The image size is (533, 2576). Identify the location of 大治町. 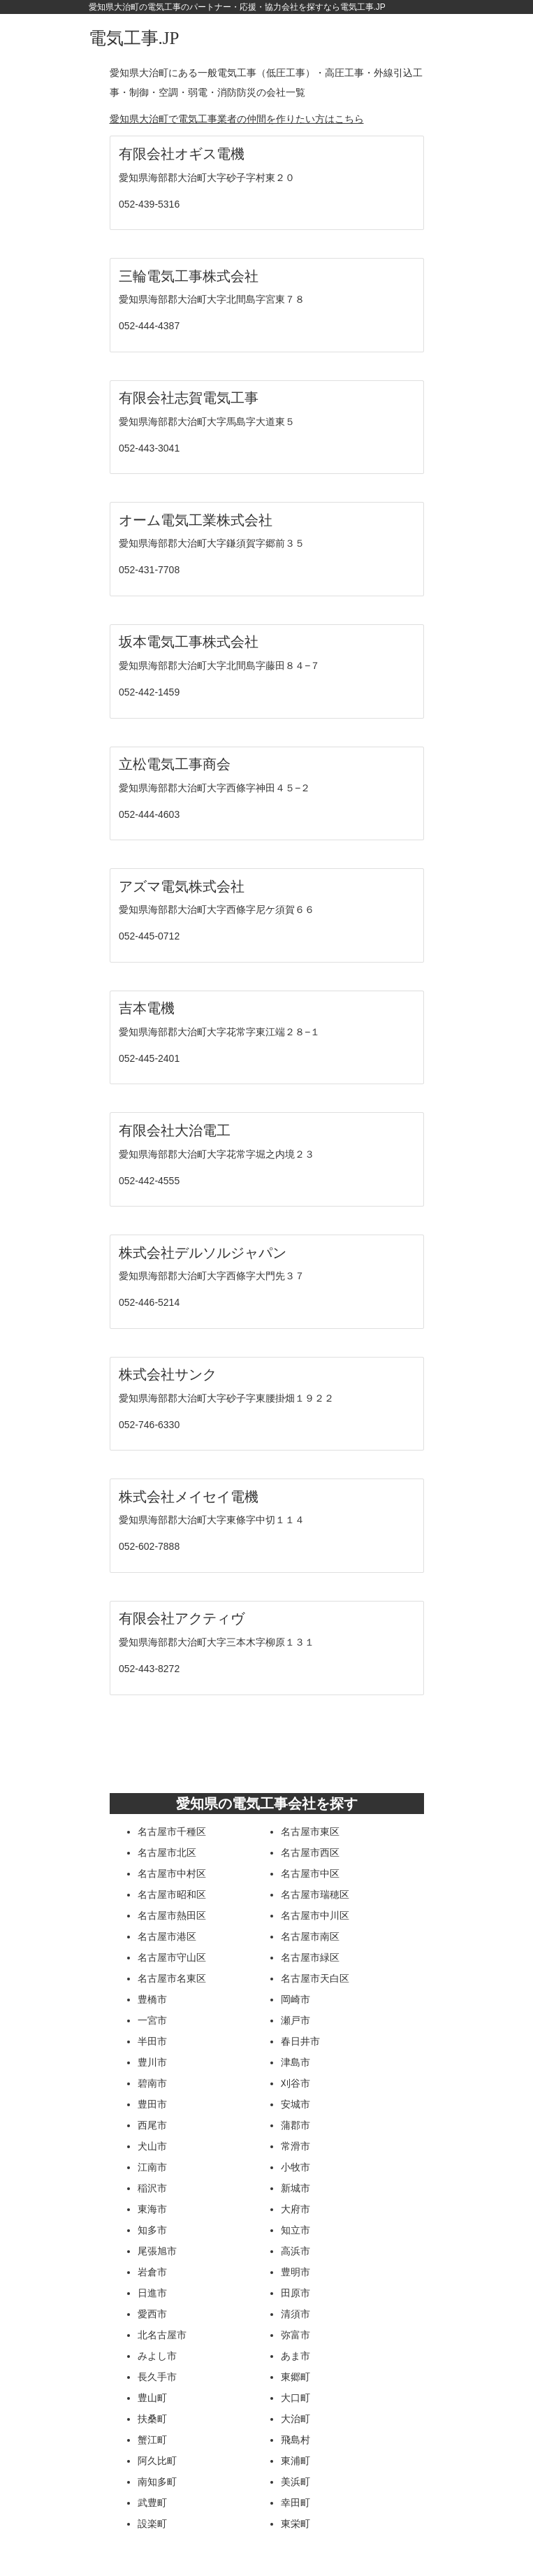
(295, 2418).